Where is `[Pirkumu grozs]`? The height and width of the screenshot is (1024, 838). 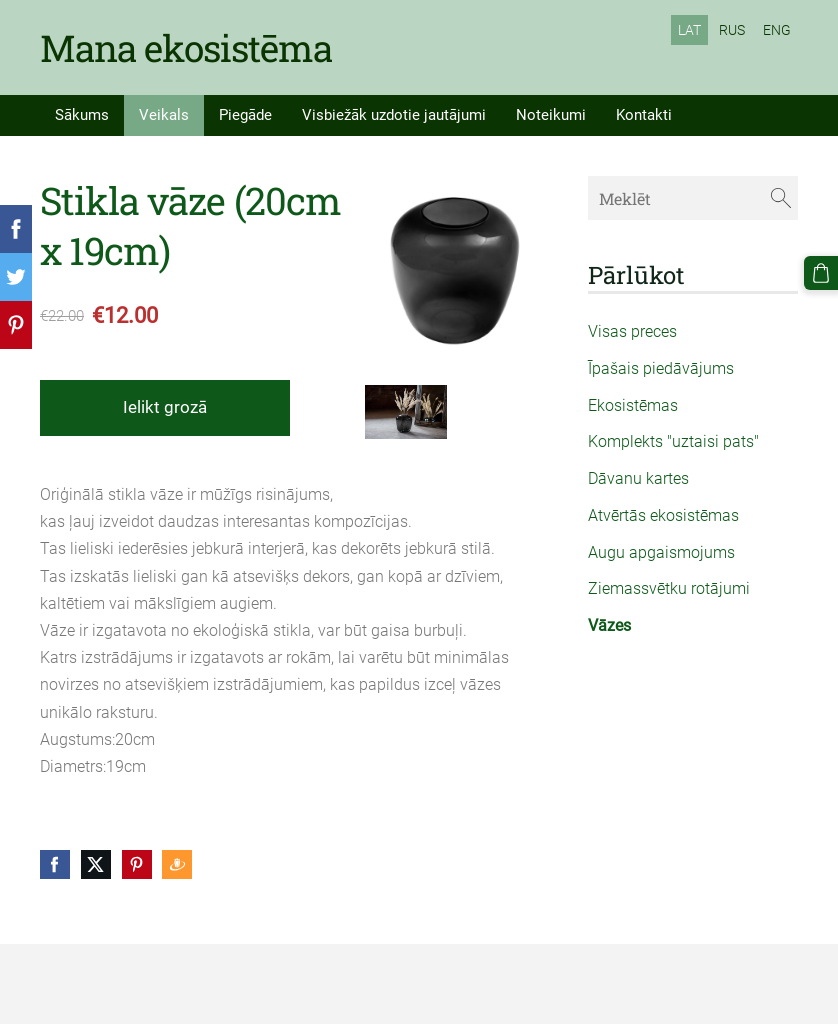
[Pirkumu grozs] is located at coordinates (821, 273).